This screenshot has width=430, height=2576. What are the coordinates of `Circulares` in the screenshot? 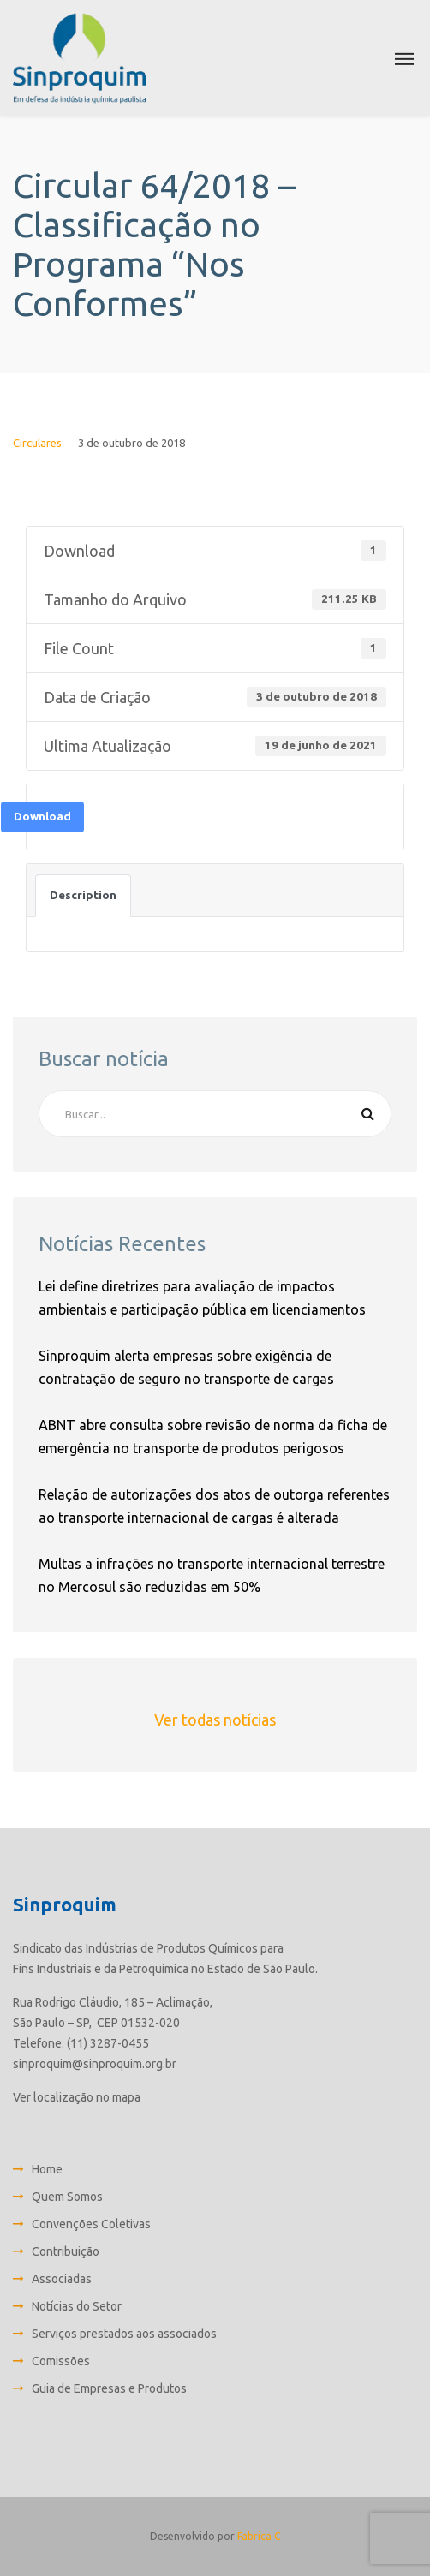 It's located at (37, 443).